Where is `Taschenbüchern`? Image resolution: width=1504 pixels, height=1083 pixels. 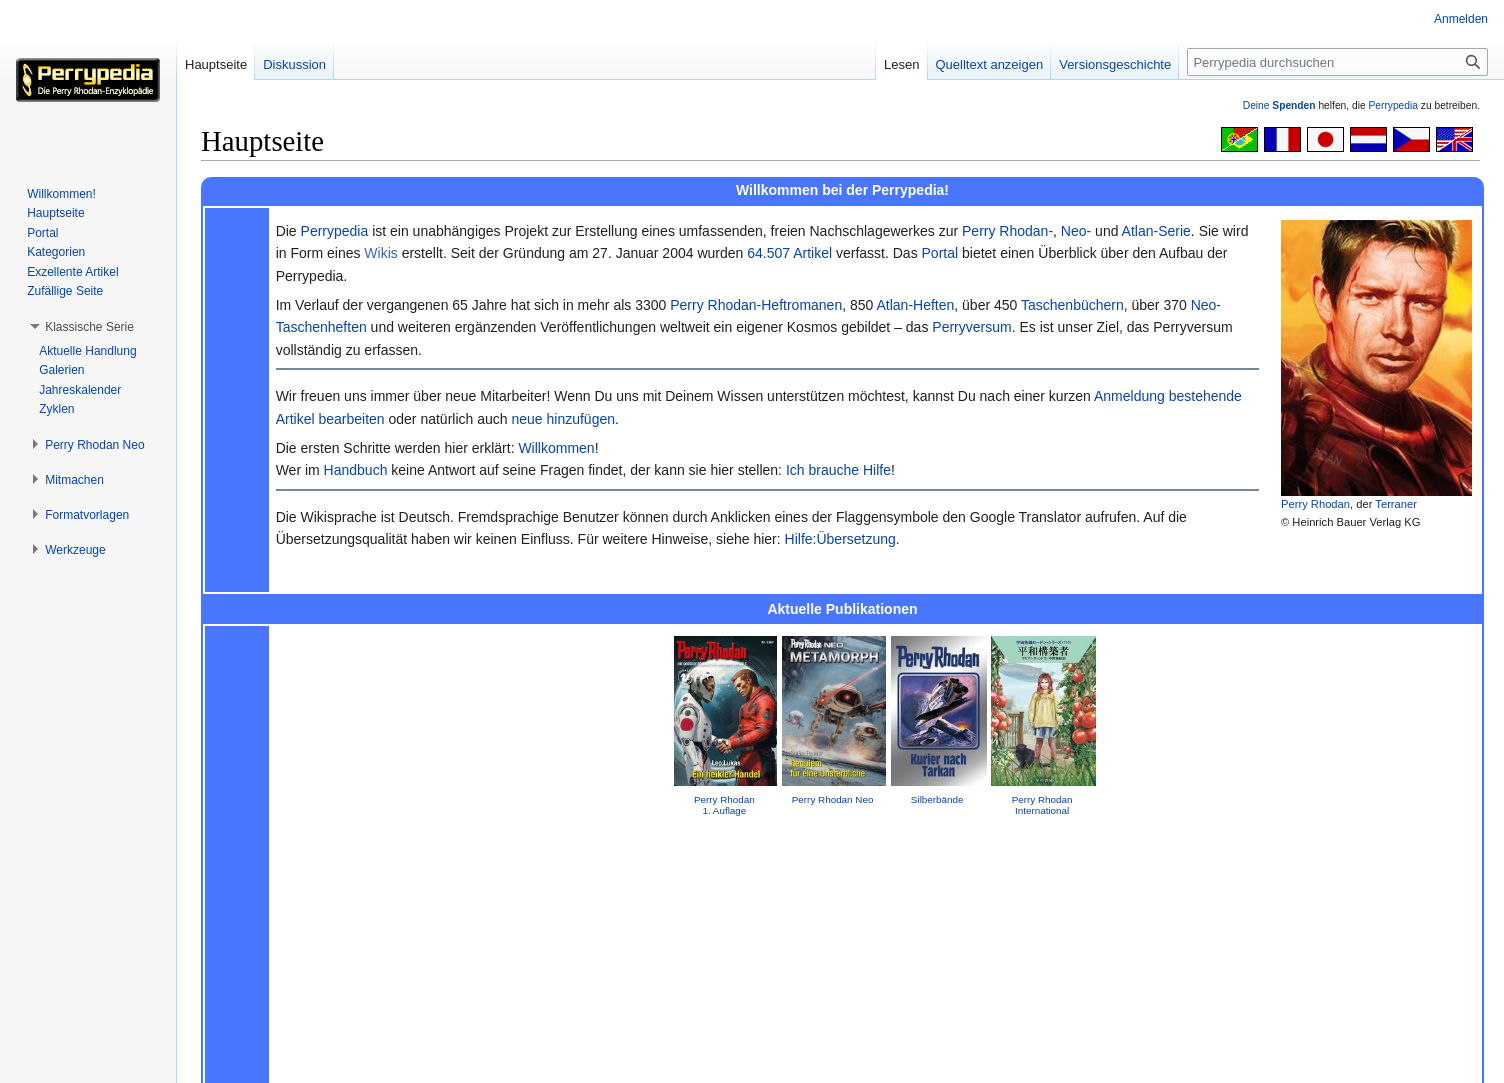 Taschenbüchern is located at coordinates (1072, 305).